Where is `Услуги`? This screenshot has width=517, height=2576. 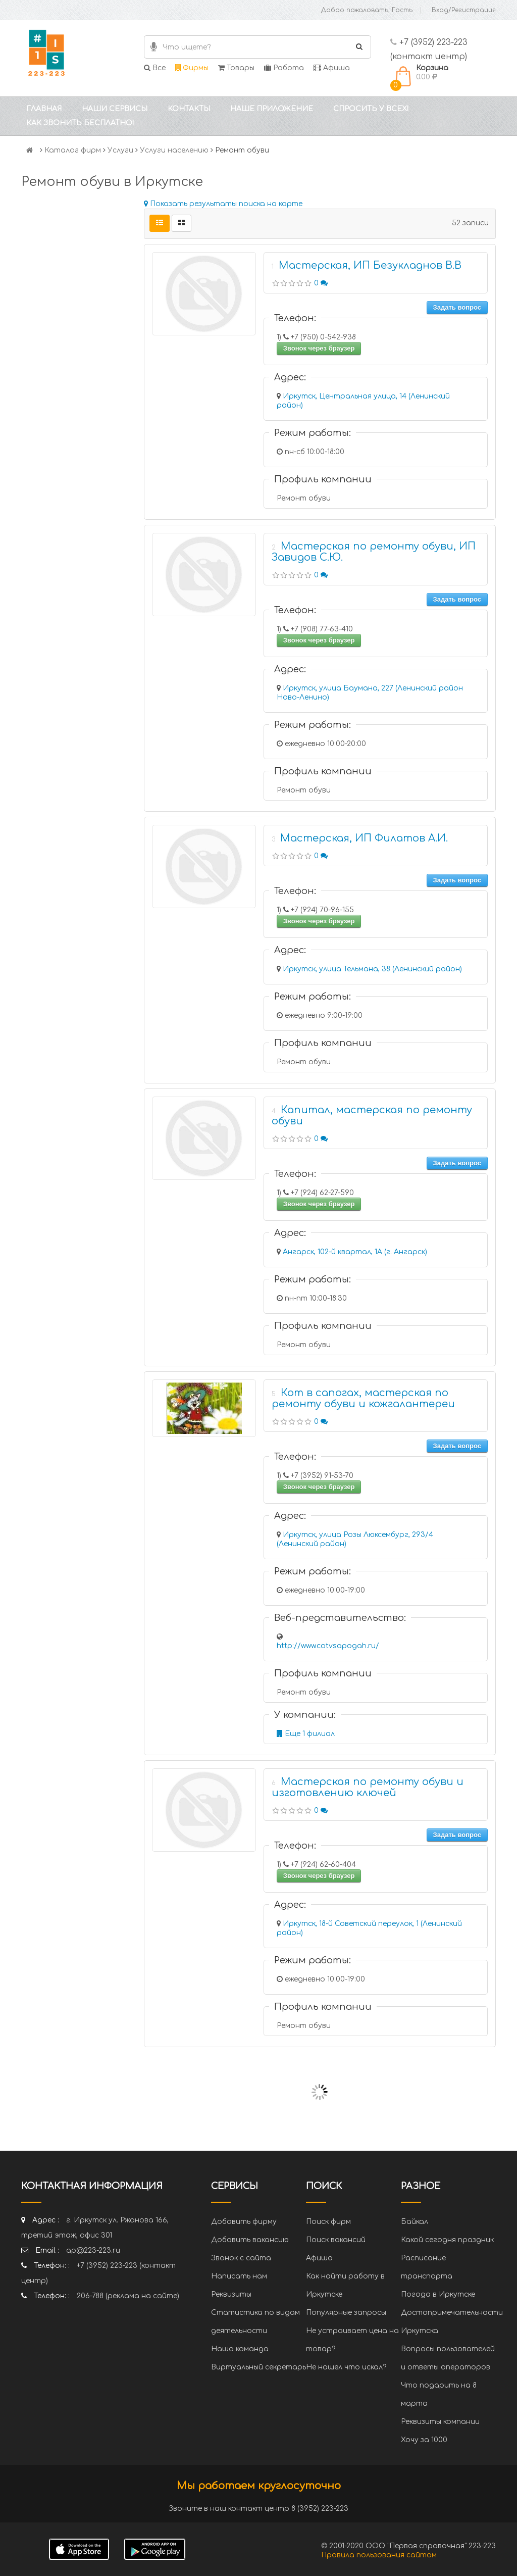 Услуги is located at coordinates (120, 150).